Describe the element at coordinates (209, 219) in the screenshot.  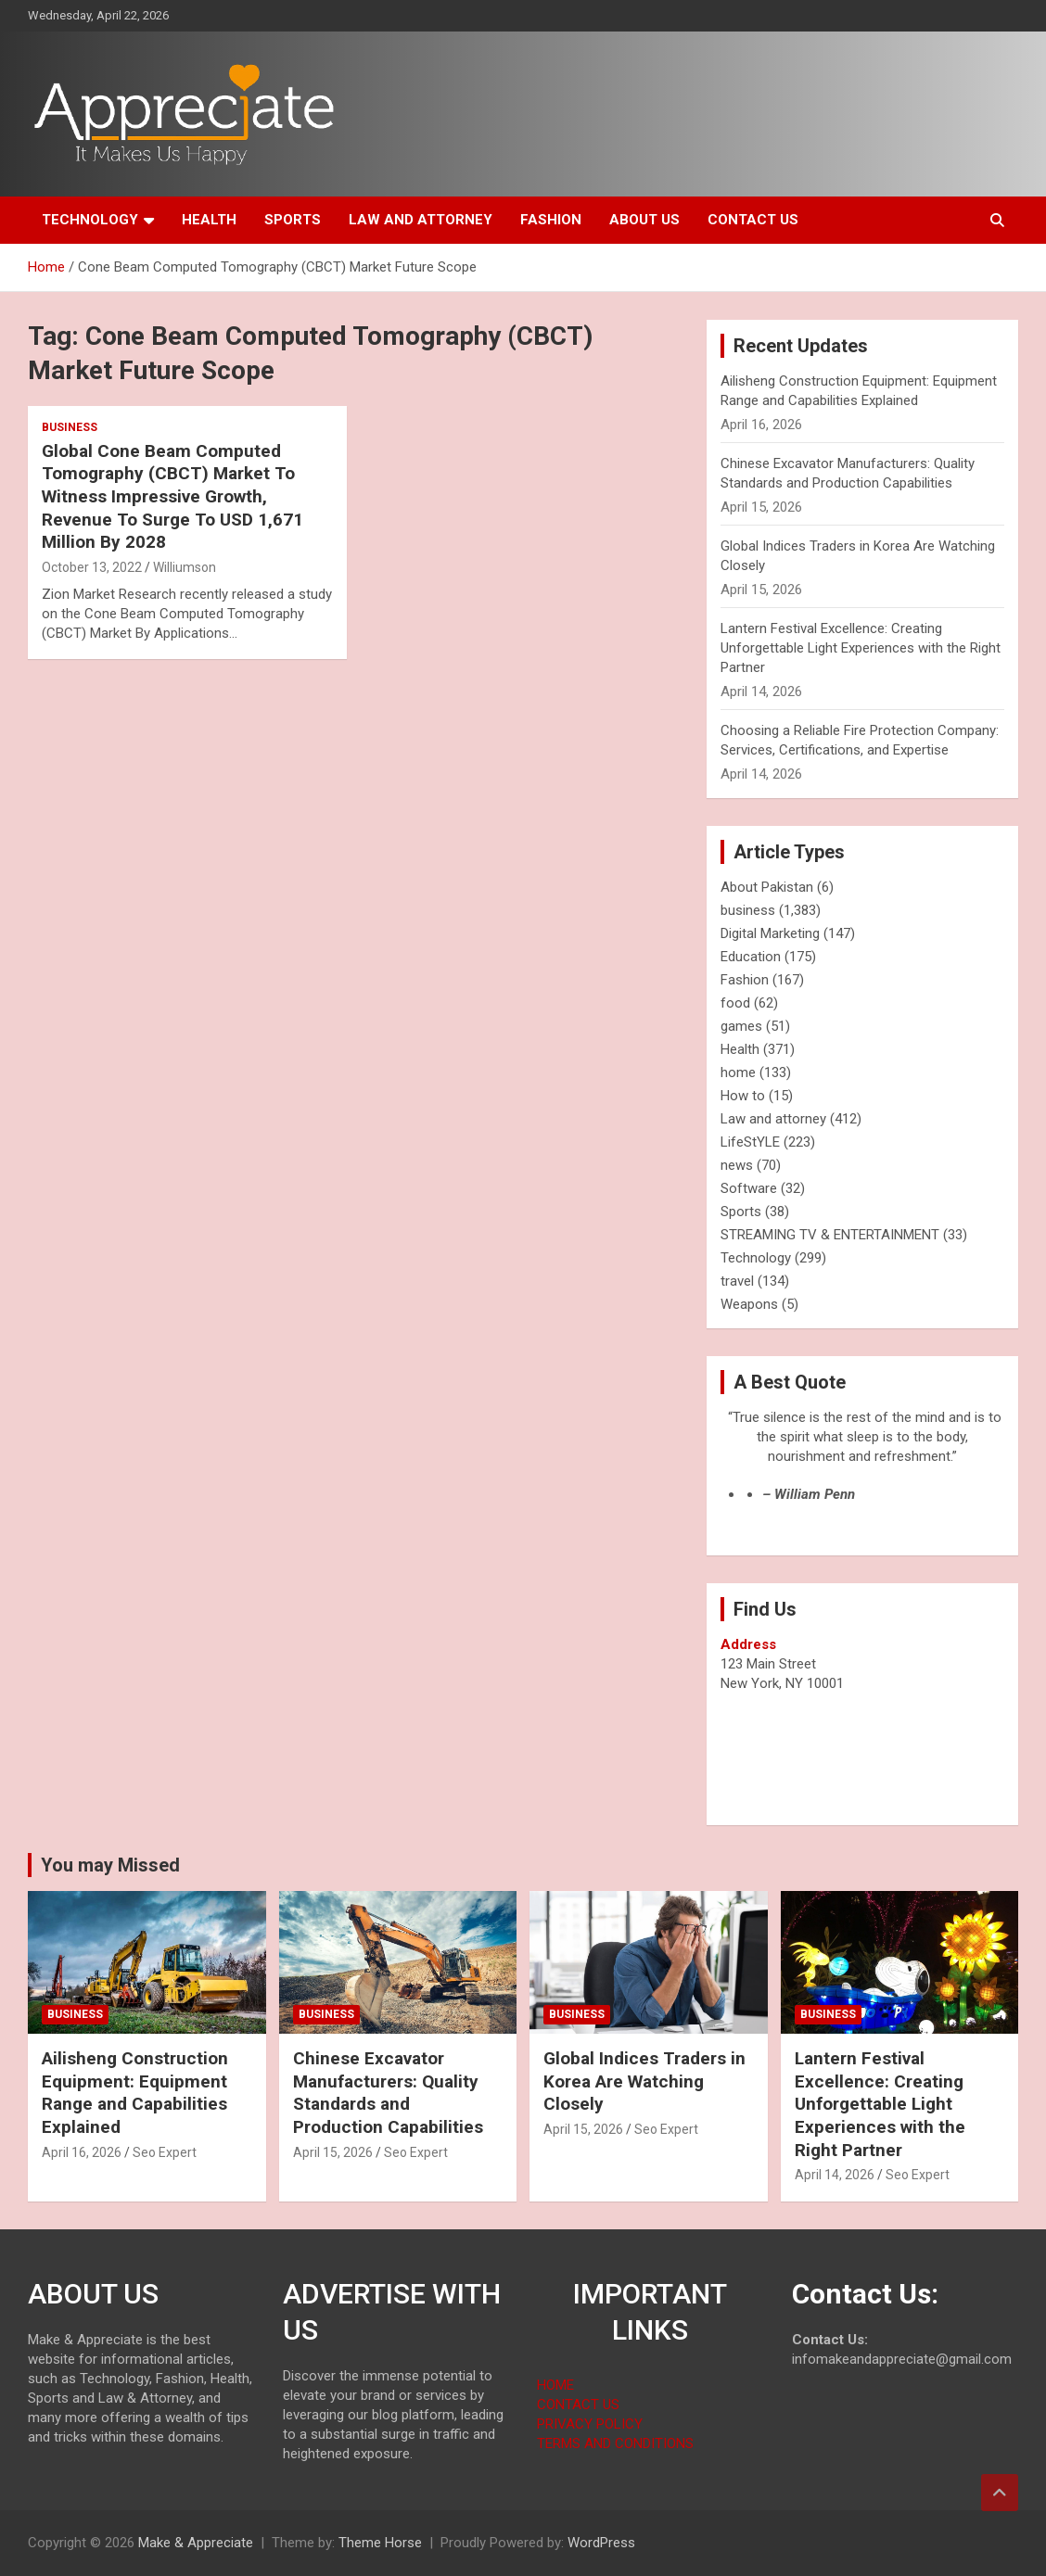
I see `Health` at that location.